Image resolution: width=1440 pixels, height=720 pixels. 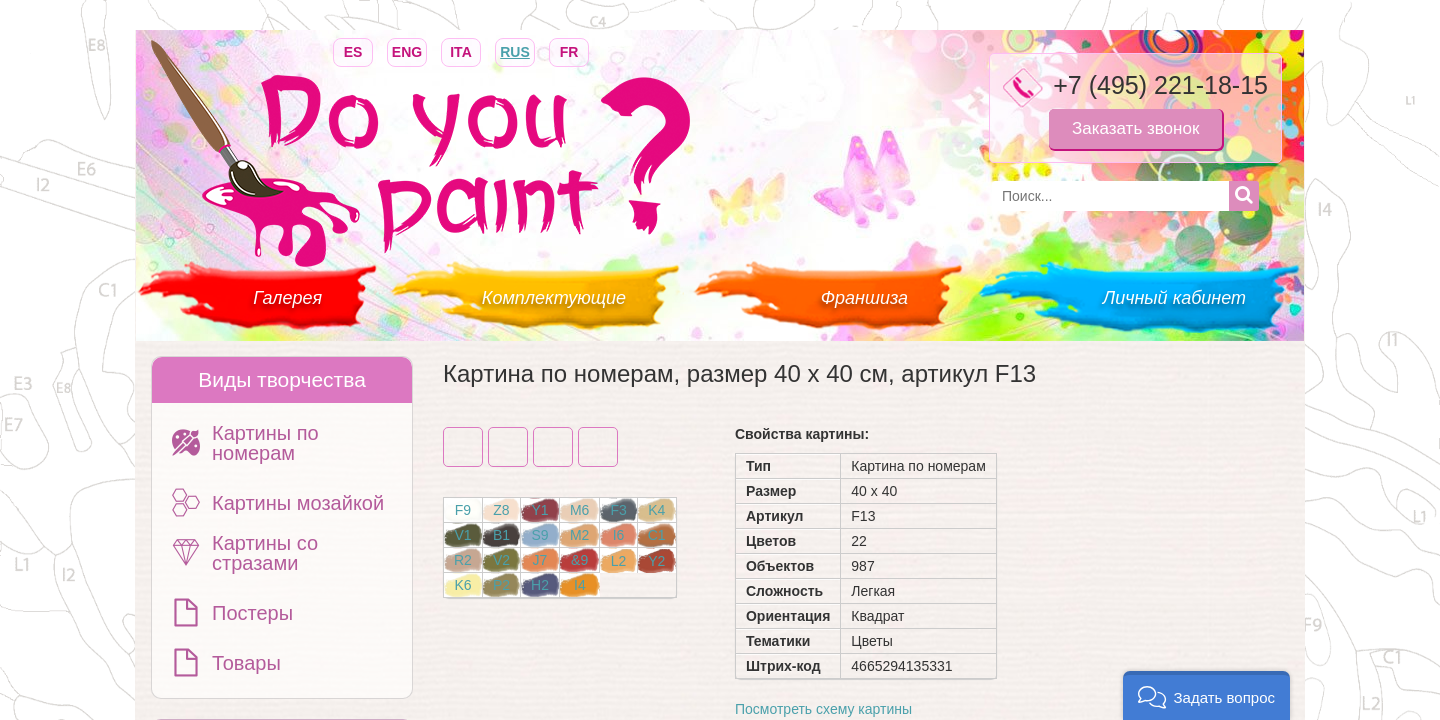 I want to click on Z8, so click(x=501, y=510).